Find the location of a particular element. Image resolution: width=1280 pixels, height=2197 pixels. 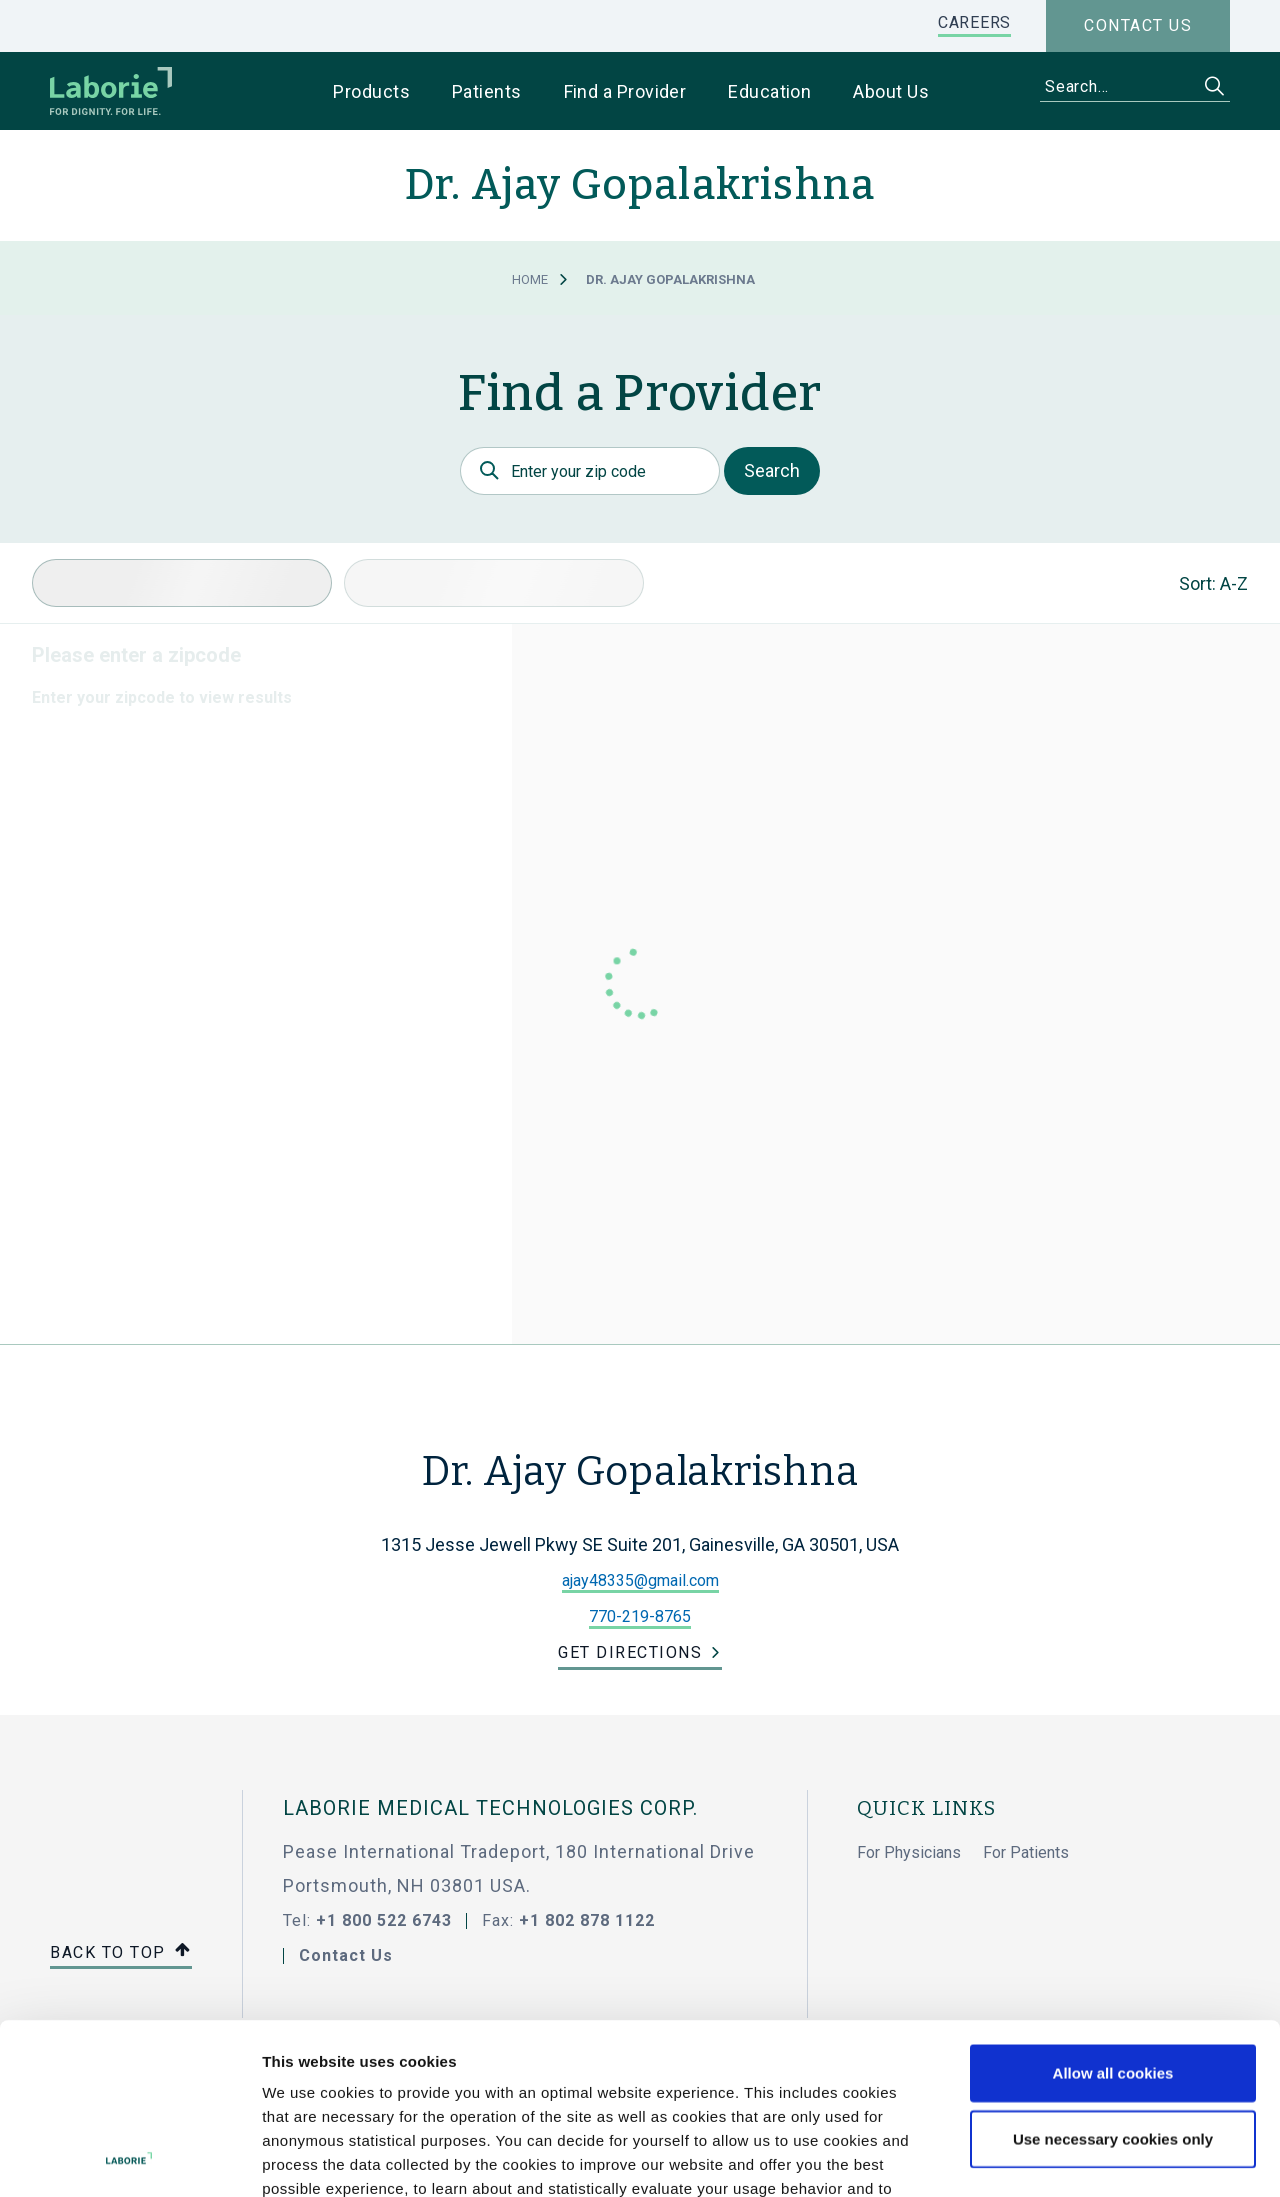

CAREERS is located at coordinates (974, 22).